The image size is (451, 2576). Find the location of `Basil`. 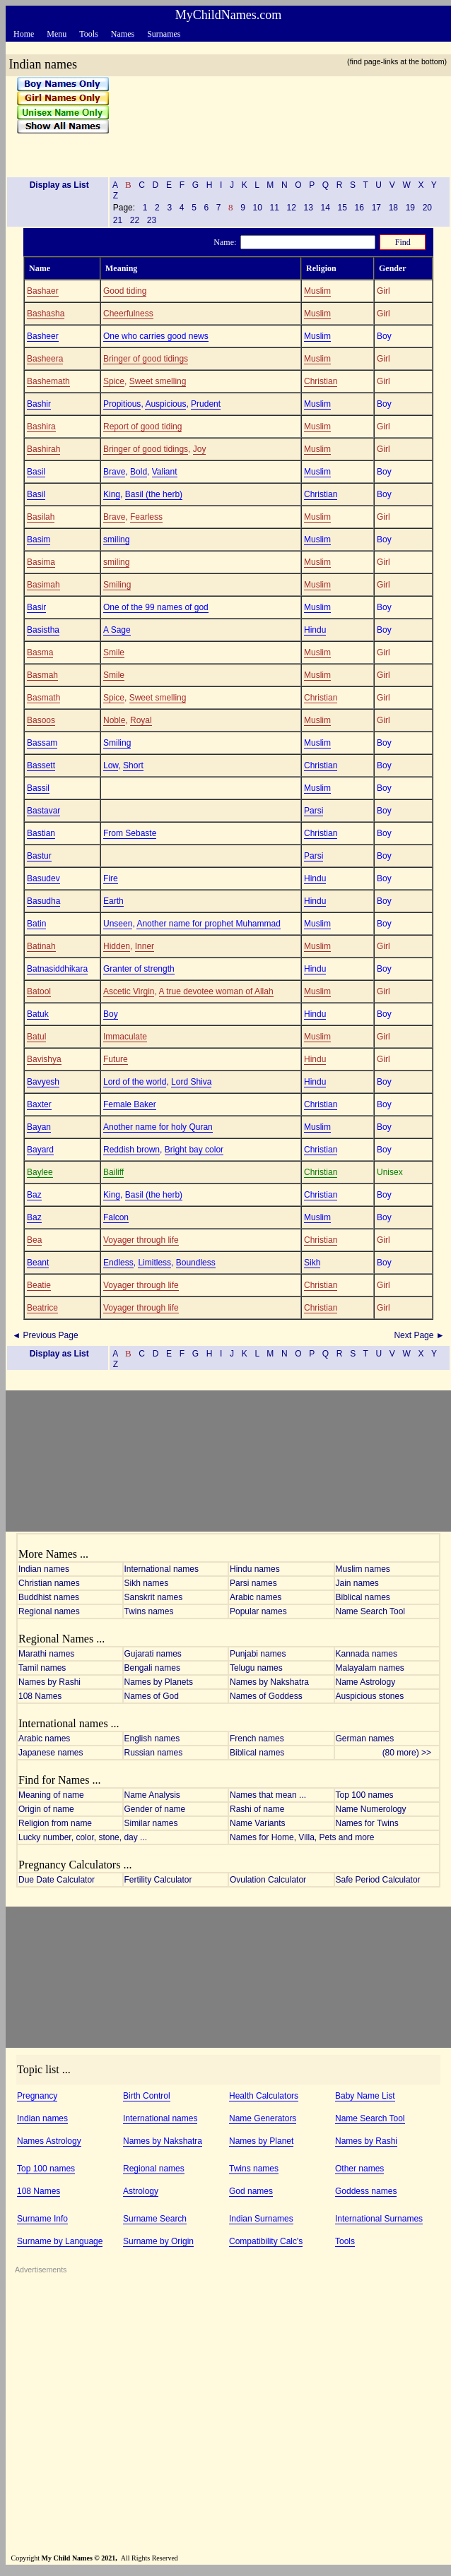

Basil is located at coordinates (36, 472).